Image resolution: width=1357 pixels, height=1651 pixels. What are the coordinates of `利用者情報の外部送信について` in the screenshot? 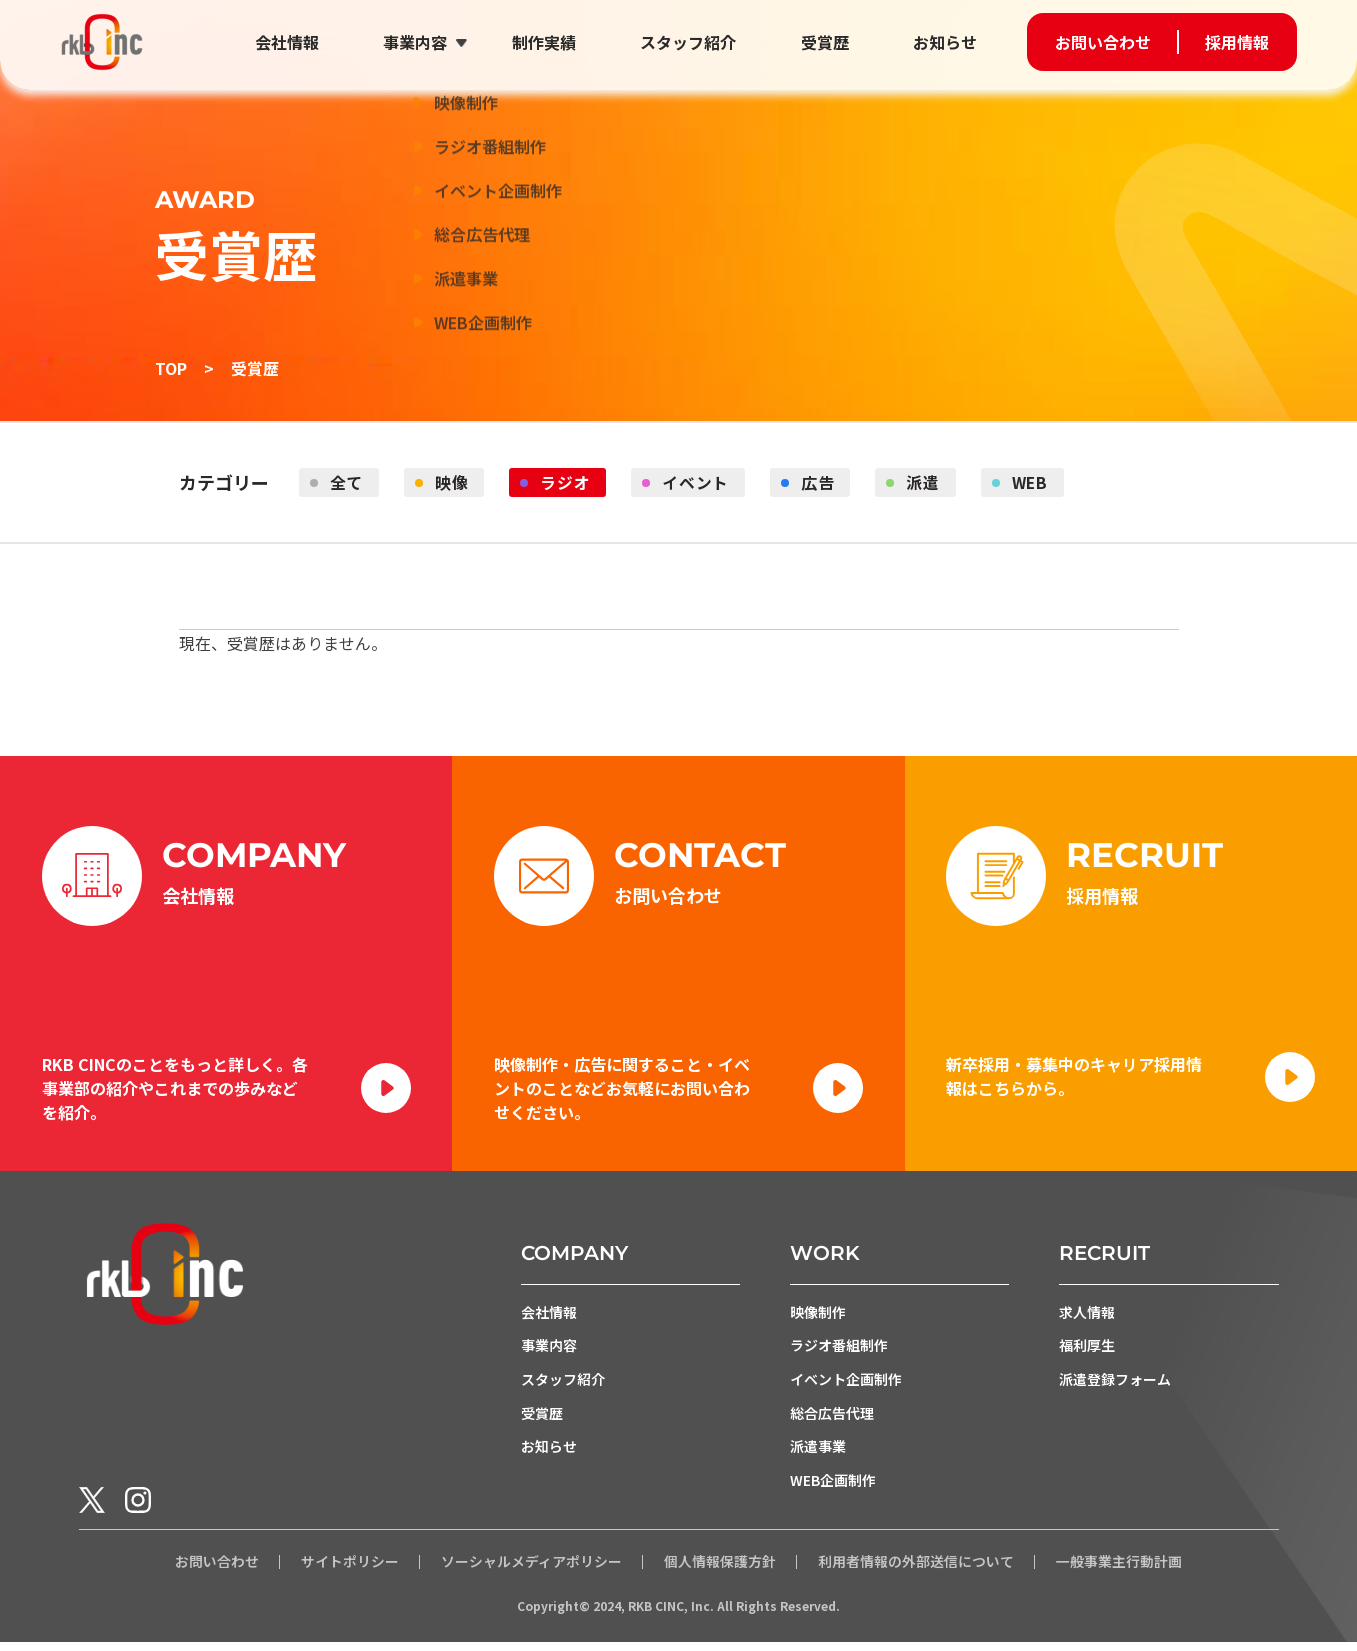 It's located at (916, 1571).